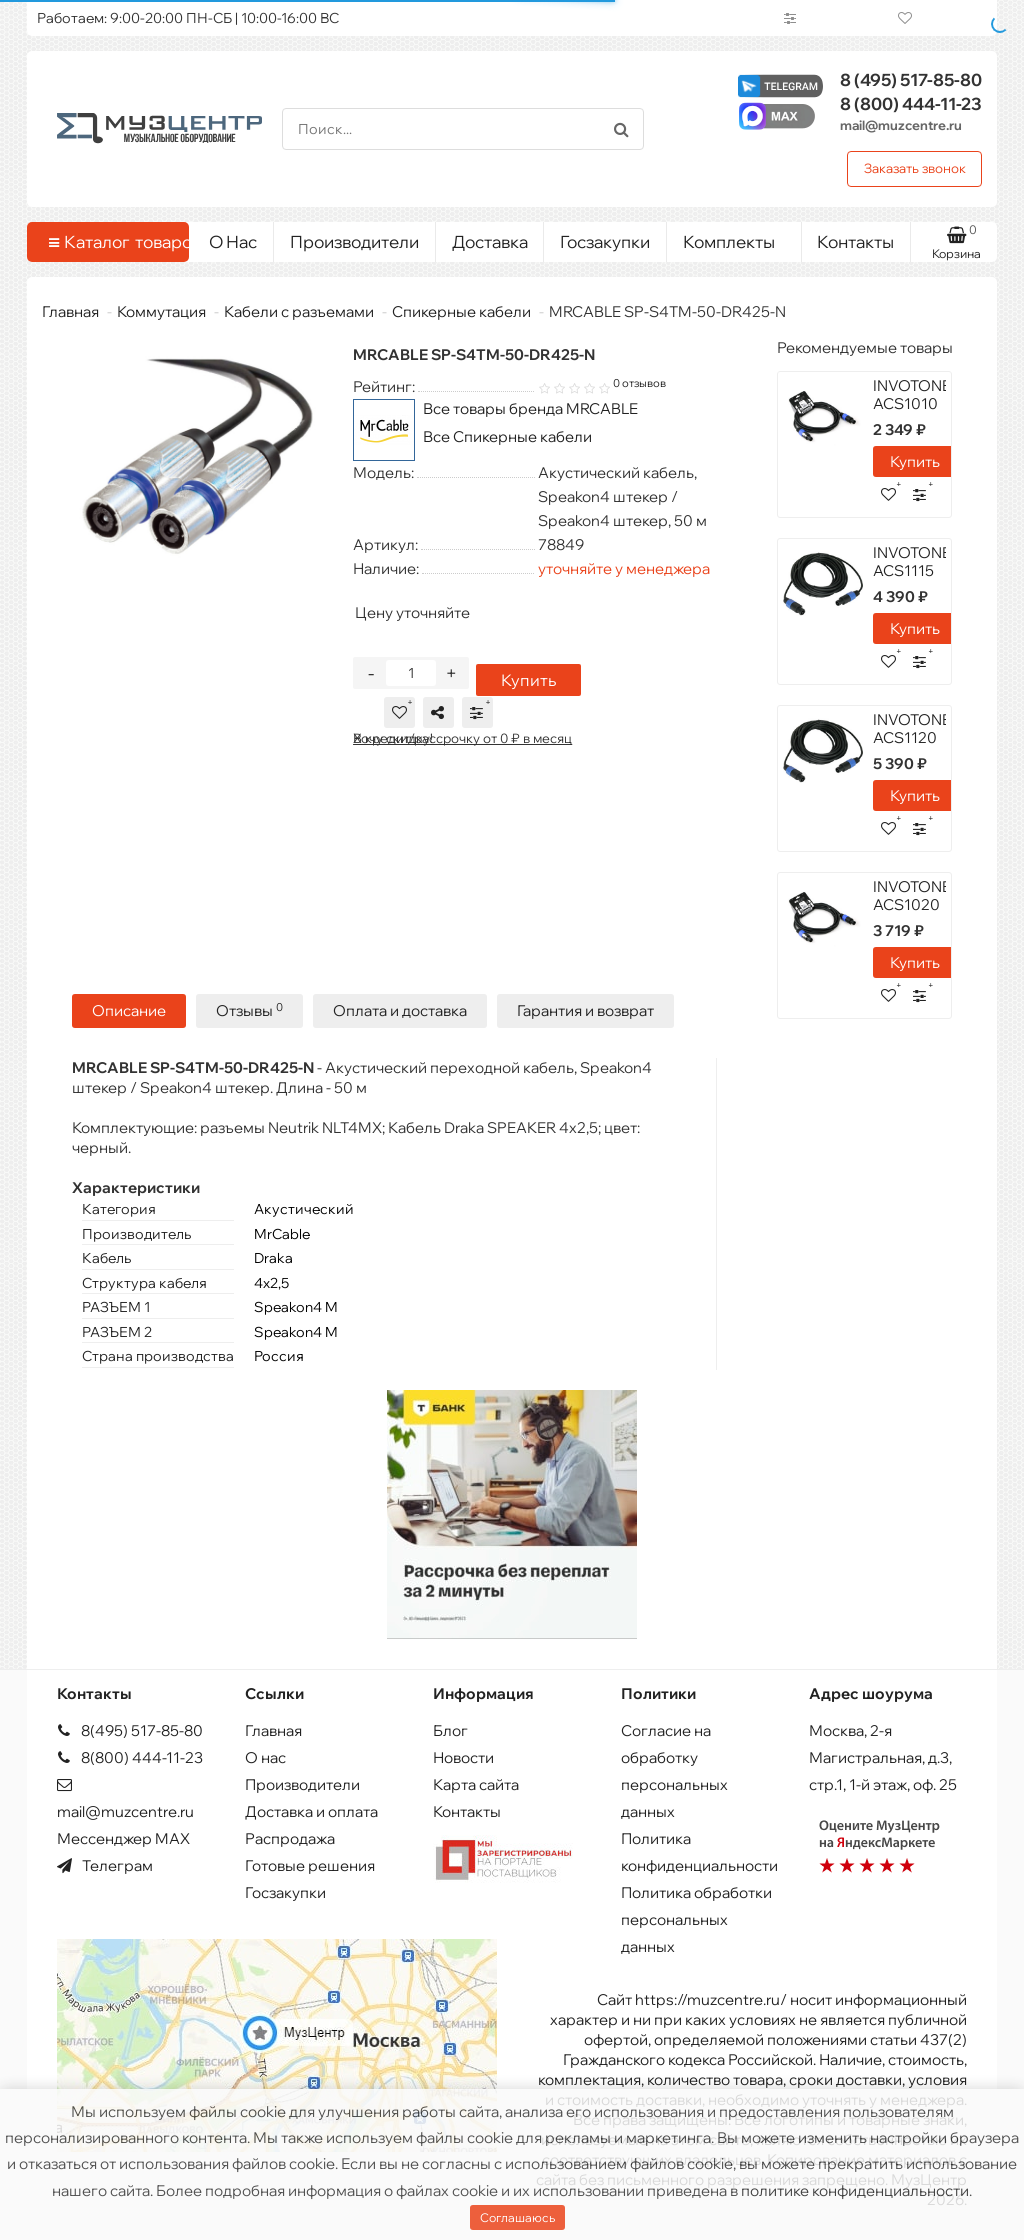 This screenshot has height=2240, width=1024. Describe the element at coordinates (161, 311) in the screenshot. I see `Коммутация` at that location.